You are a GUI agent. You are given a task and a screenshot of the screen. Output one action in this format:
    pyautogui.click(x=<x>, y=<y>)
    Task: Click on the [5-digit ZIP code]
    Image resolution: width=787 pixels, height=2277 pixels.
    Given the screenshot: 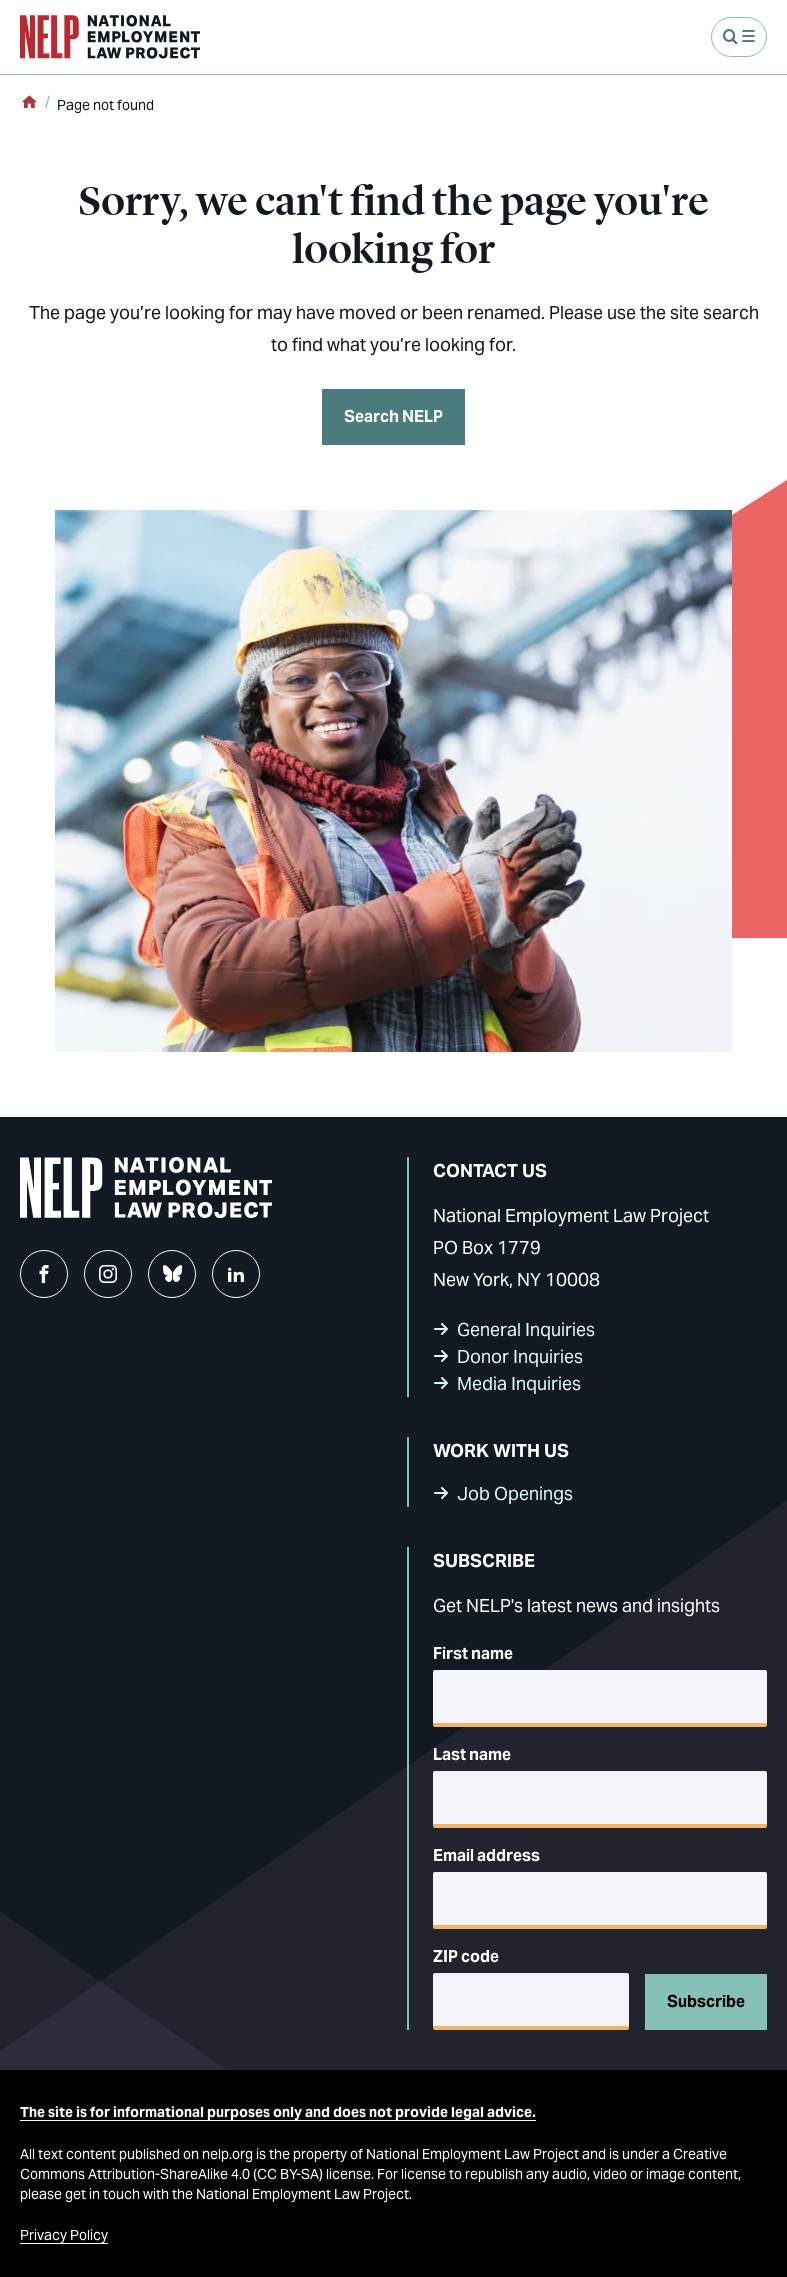 What is the action you would take?
    pyautogui.click(x=531, y=2001)
    